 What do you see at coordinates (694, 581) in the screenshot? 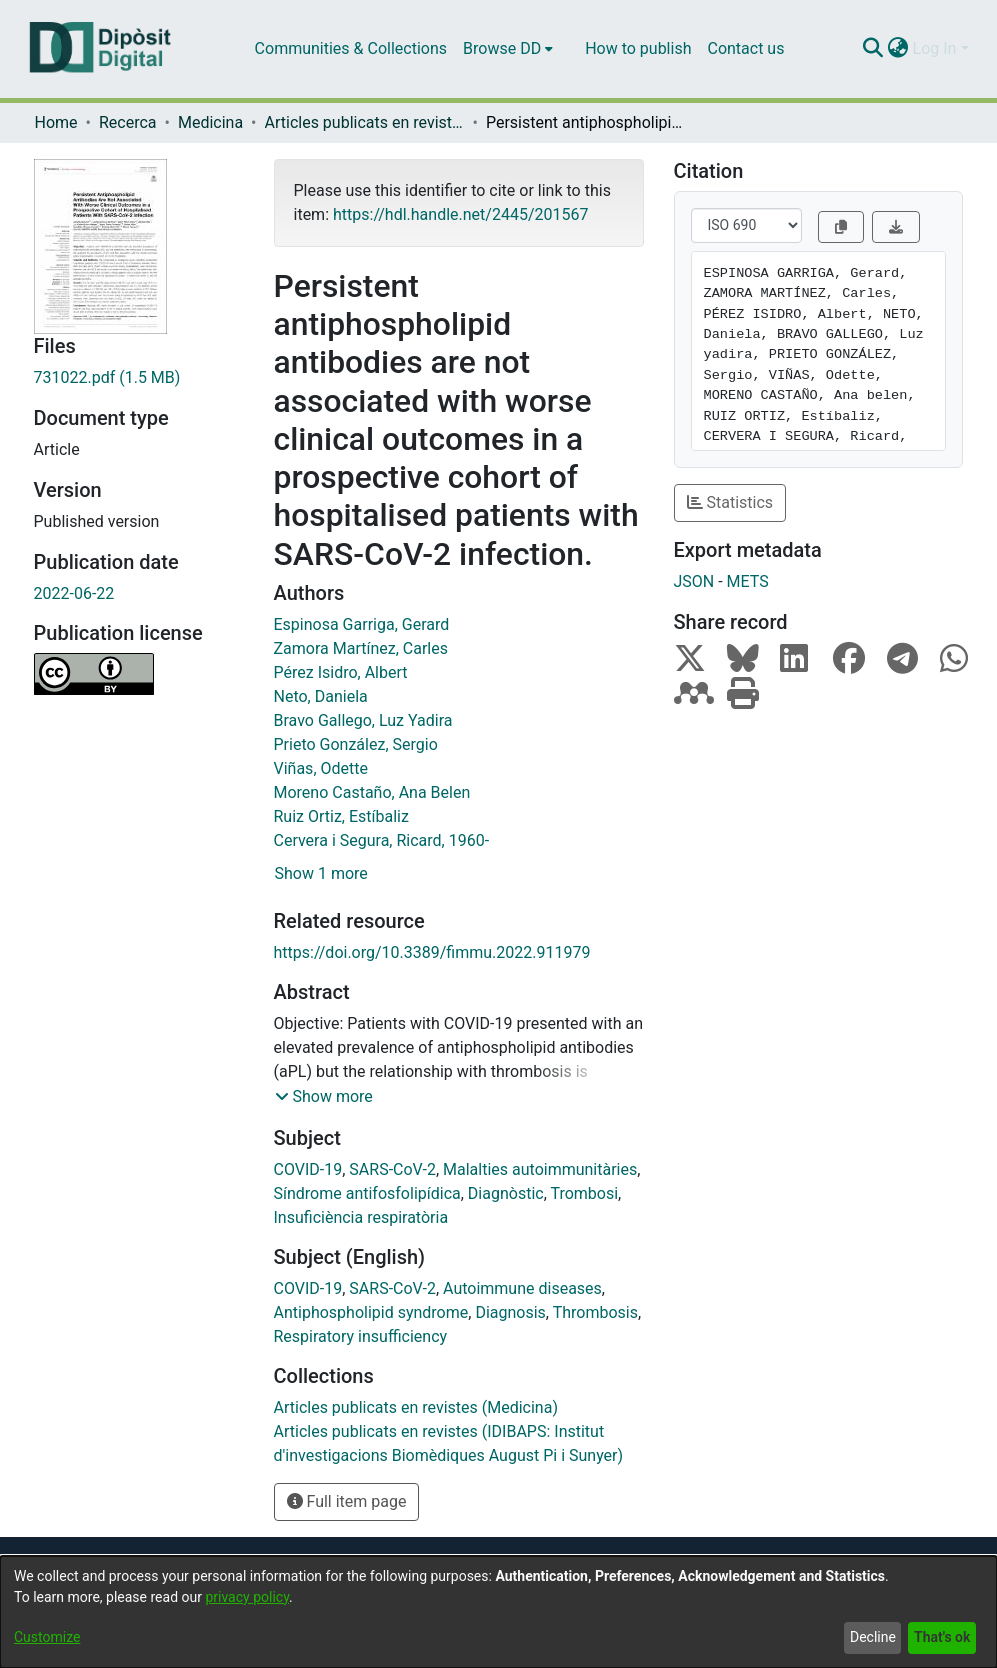
I see `JSON` at bounding box center [694, 581].